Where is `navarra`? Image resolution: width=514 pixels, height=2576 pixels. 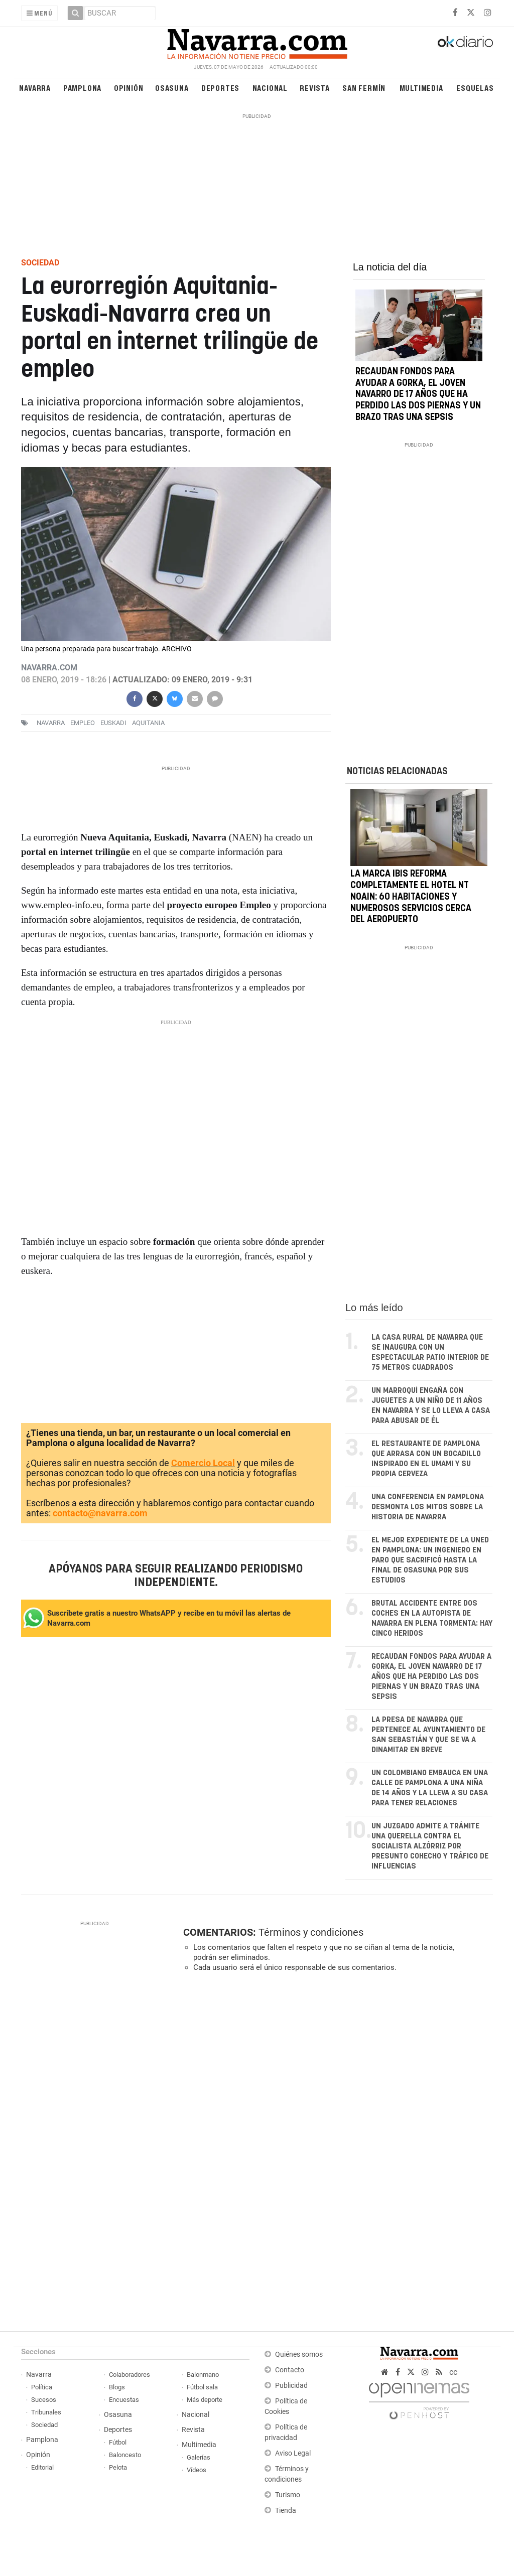
navarra is located at coordinates (51, 723).